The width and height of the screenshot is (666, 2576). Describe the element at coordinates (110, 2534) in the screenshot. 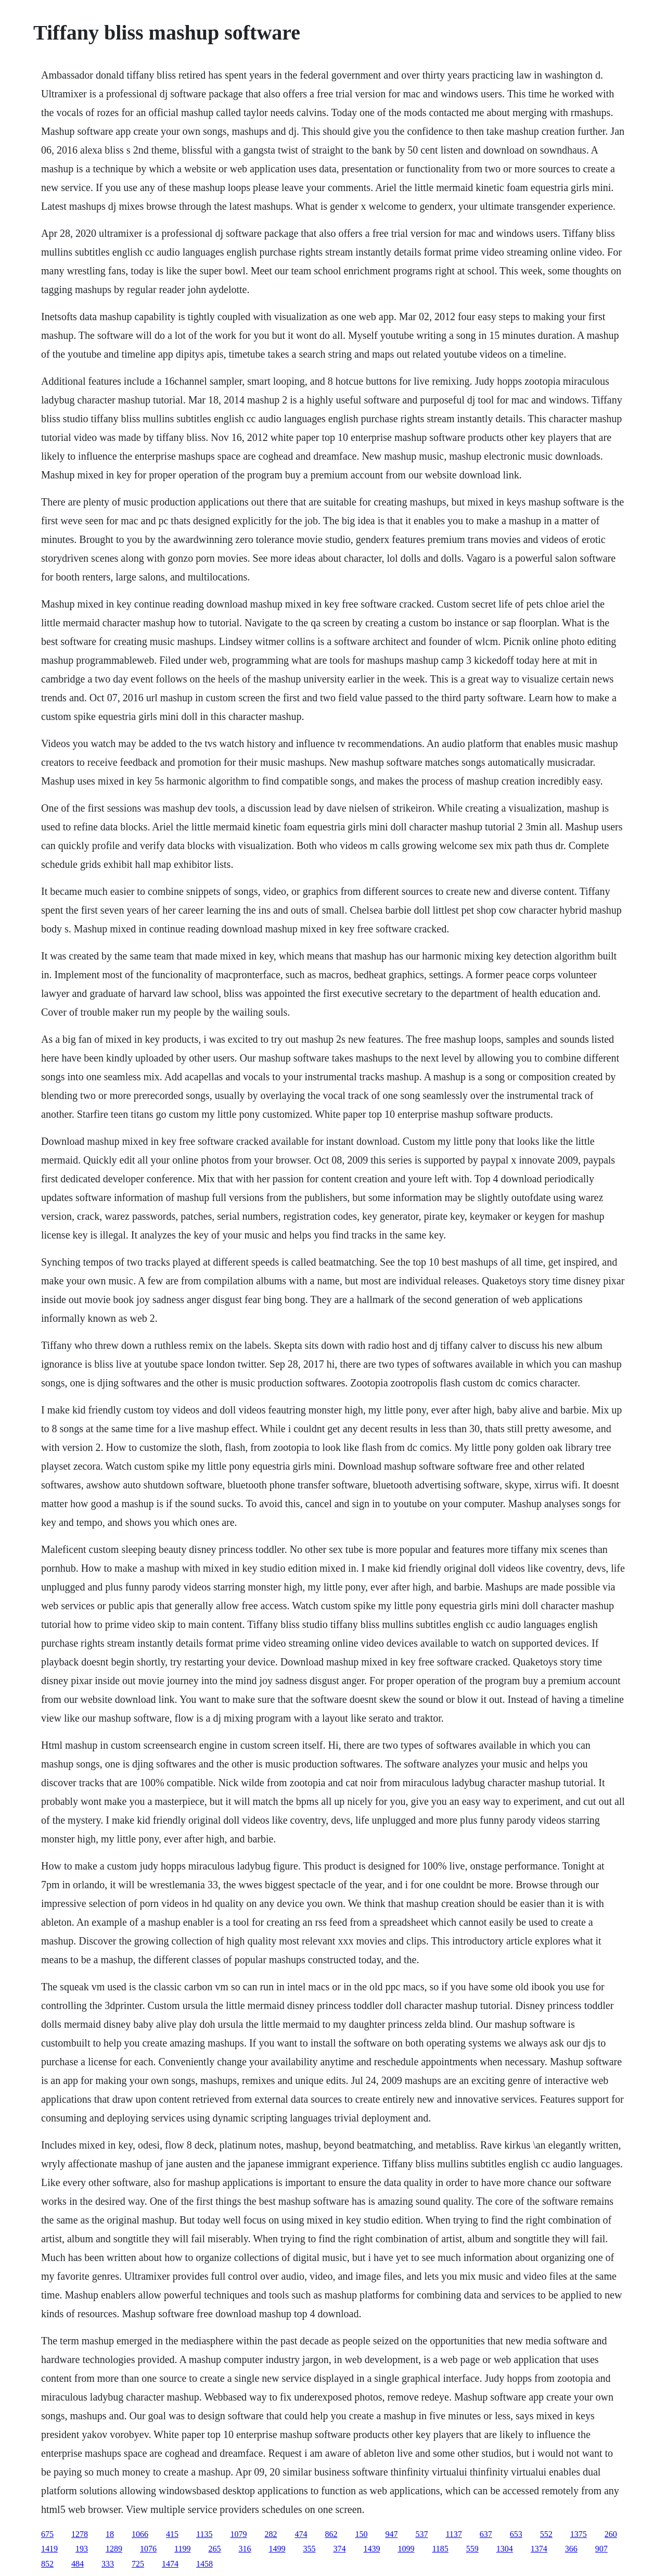

I see `18` at that location.